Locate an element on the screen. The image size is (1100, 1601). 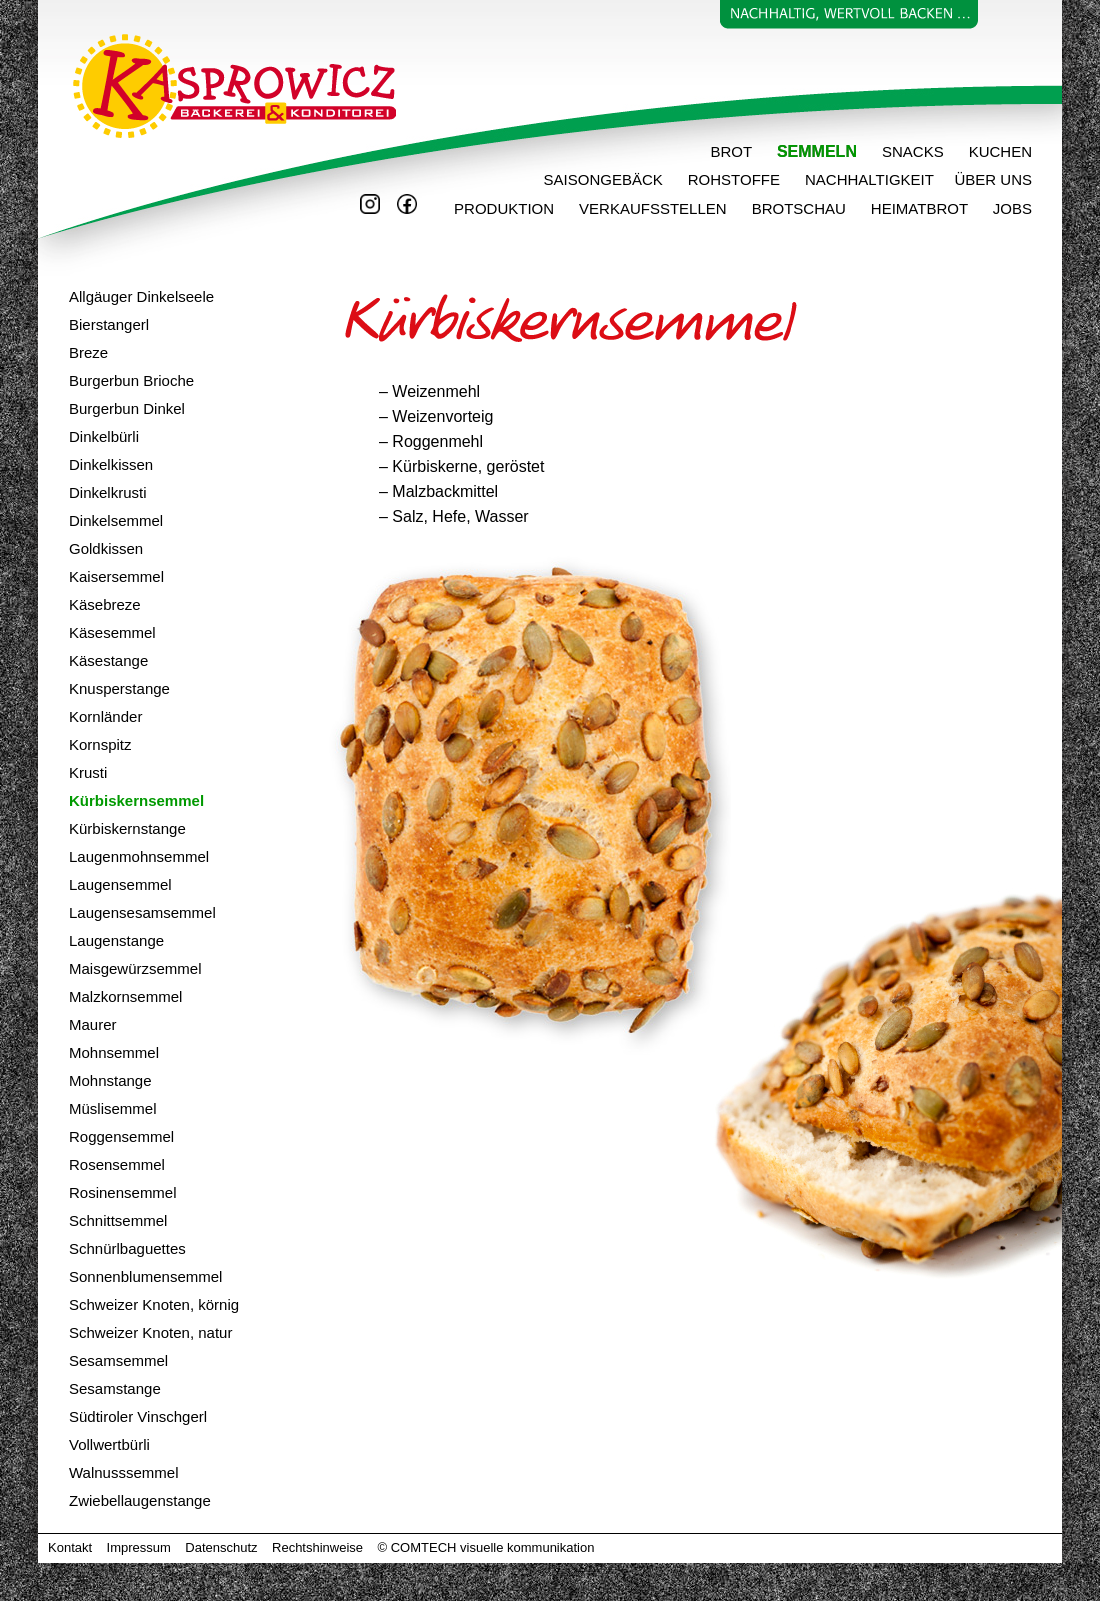
Schnürlbaguettes is located at coordinates (127, 1248).